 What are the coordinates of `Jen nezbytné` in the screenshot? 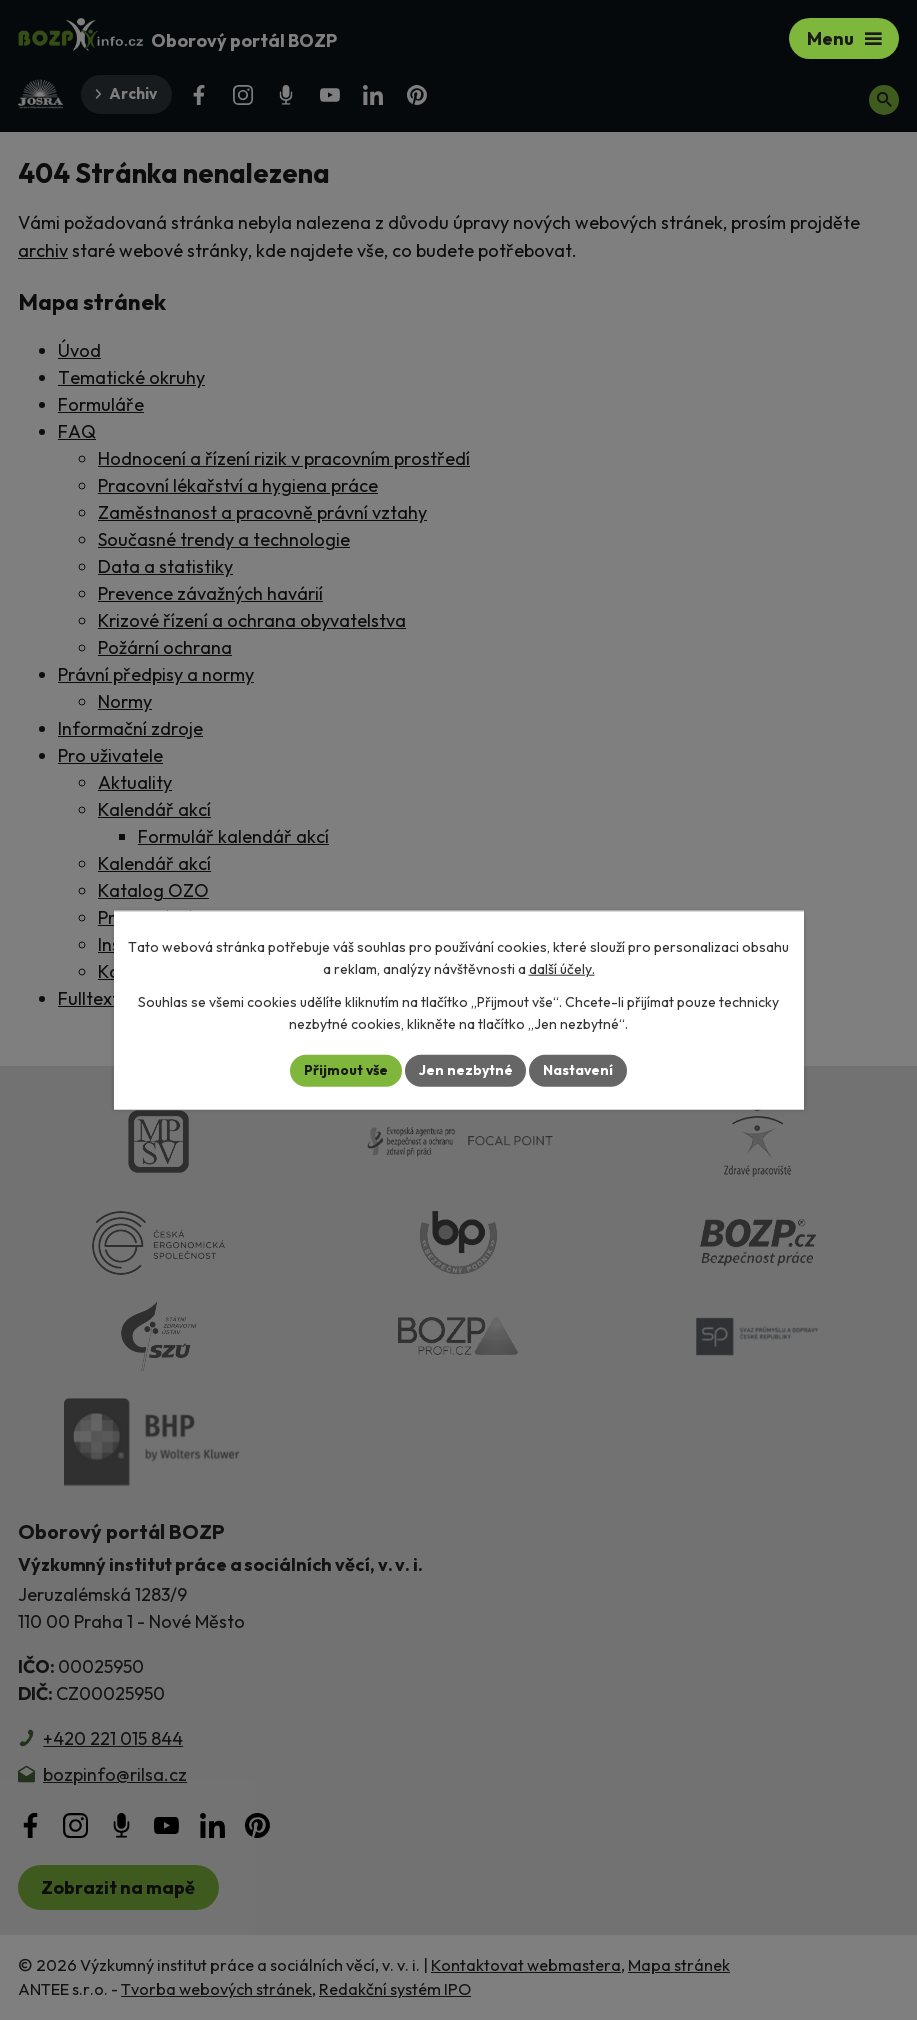 It's located at (466, 1070).